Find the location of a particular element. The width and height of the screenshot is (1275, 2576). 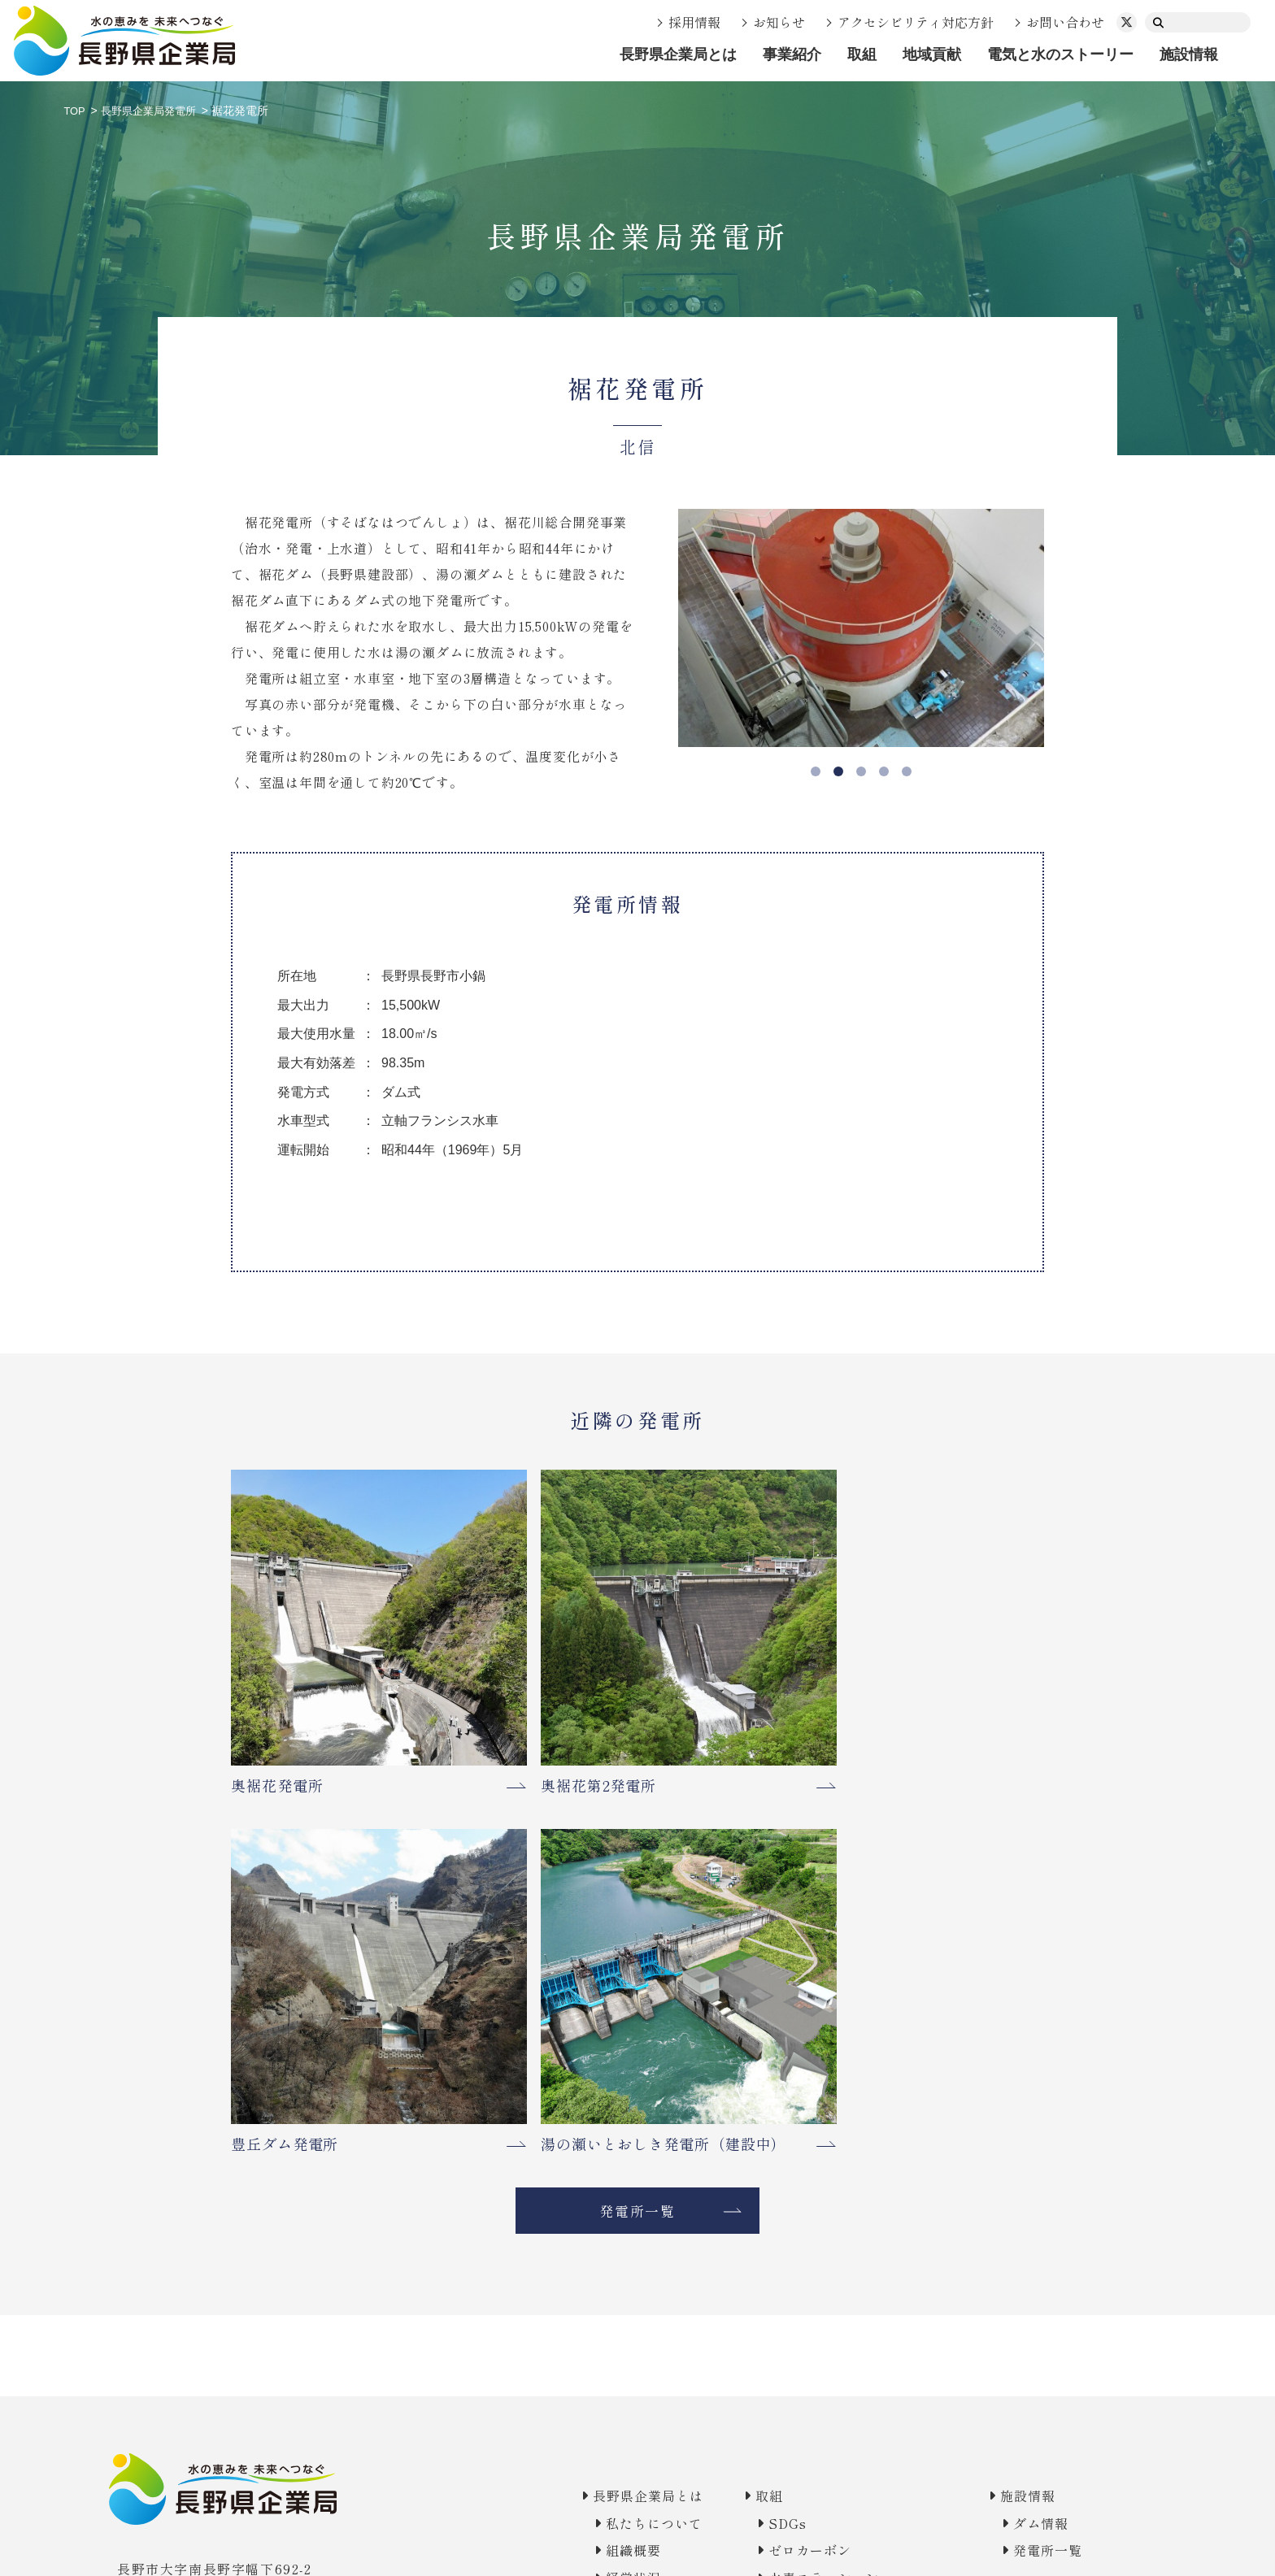

SDGs is located at coordinates (759, 2083).